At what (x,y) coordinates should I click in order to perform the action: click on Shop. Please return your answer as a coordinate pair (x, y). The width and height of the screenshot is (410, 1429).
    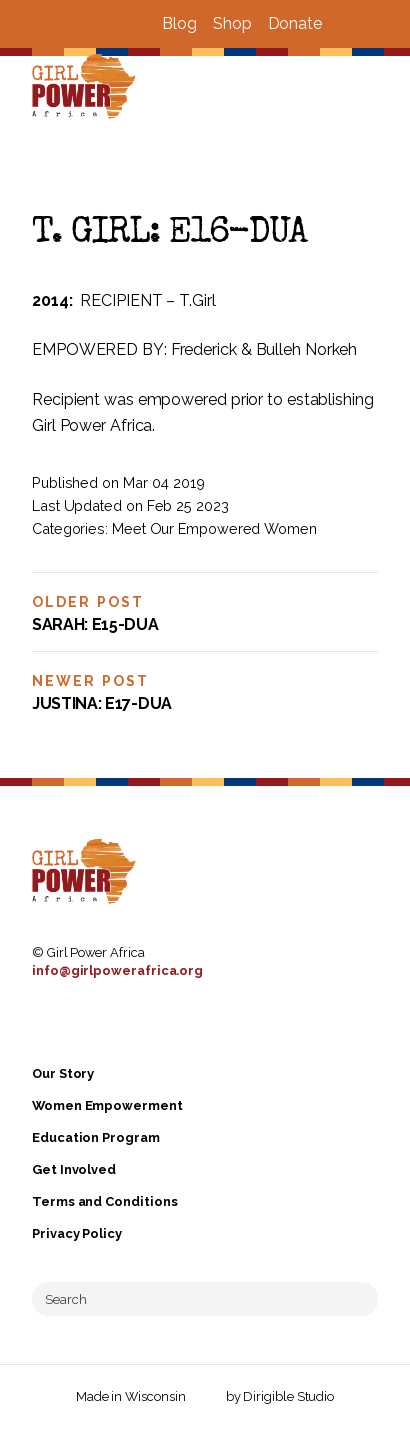
    Looking at the image, I should click on (232, 23).